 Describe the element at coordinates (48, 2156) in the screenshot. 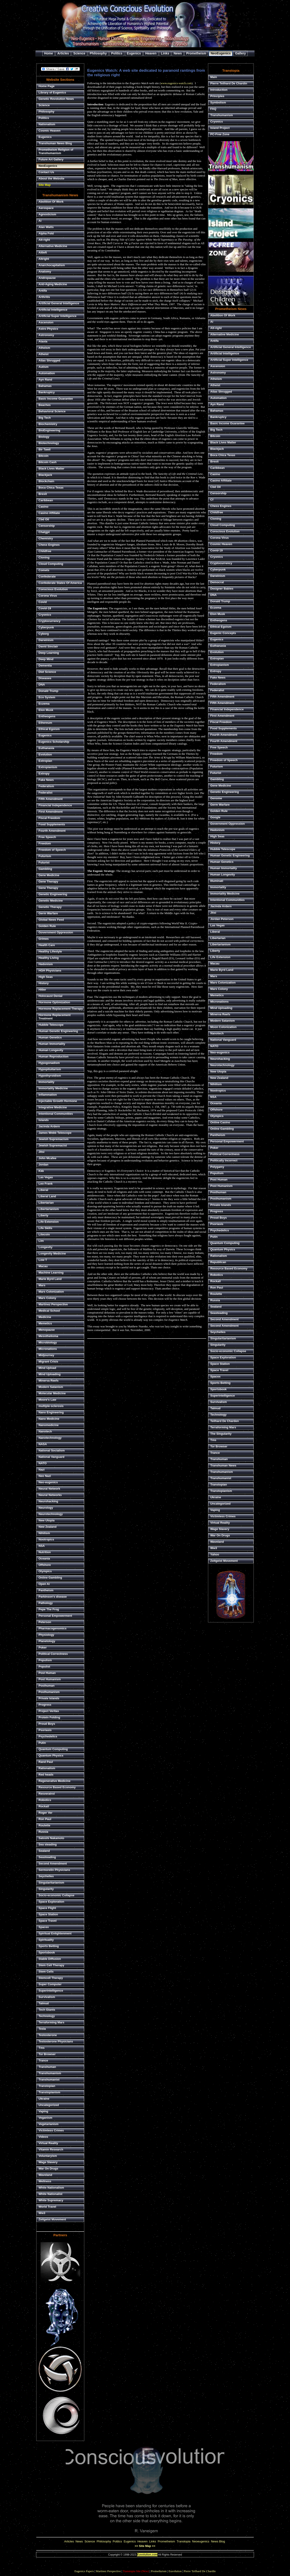

I see `Voluntaryism` at that location.